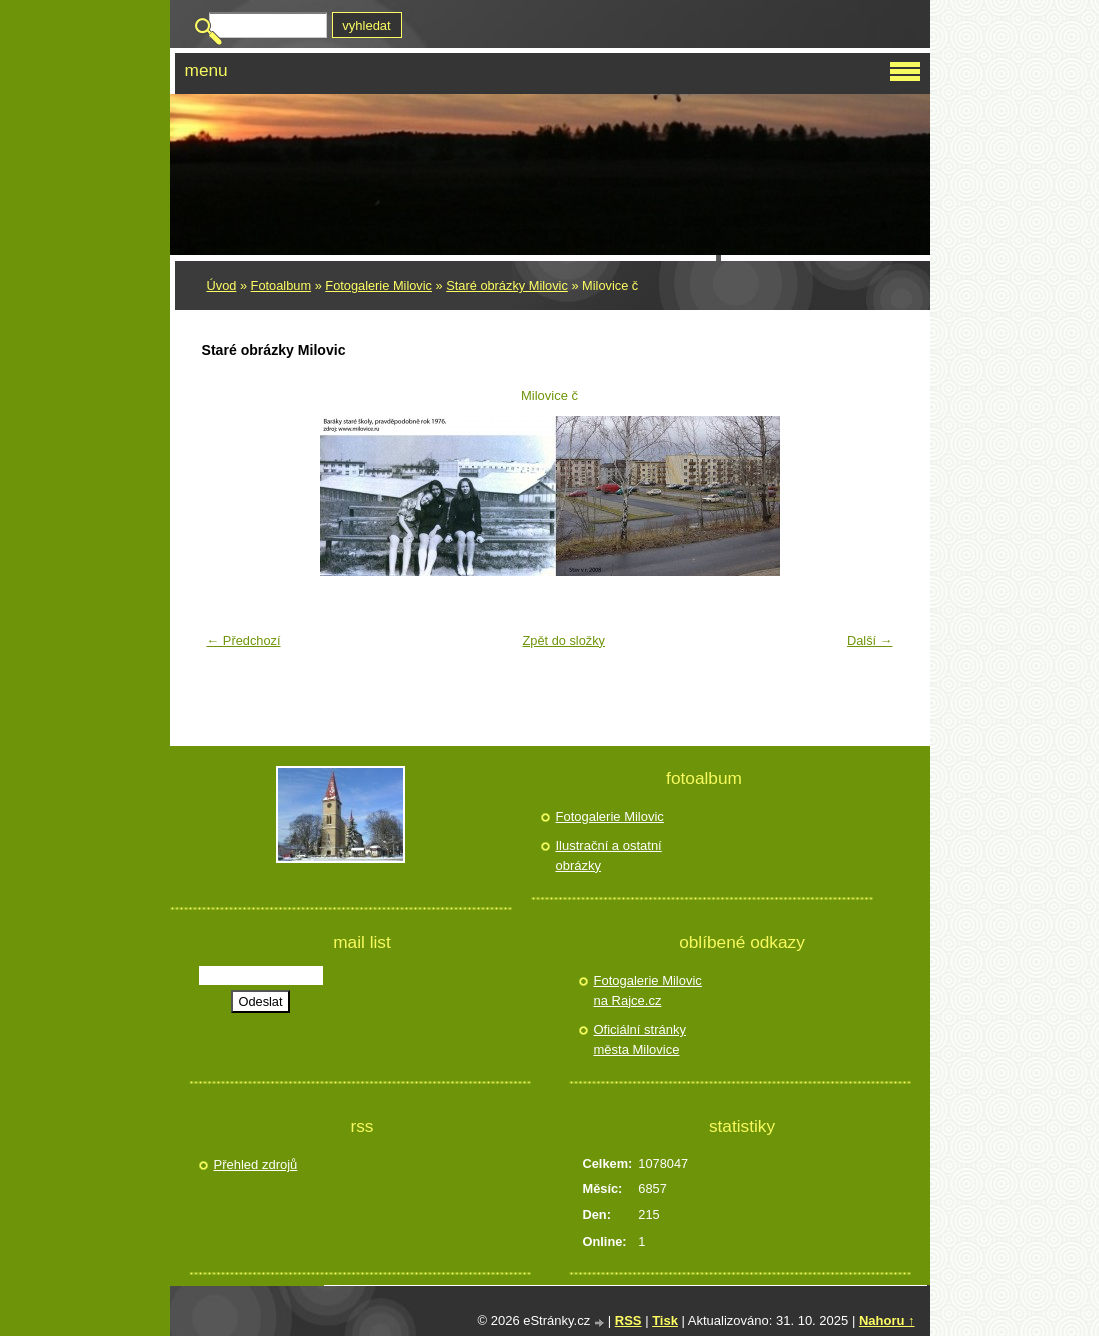 The height and width of the screenshot is (1336, 1099). What do you see at coordinates (244, 640) in the screenshot?
I see `← Předchozí` at bounding box center [244, 640].